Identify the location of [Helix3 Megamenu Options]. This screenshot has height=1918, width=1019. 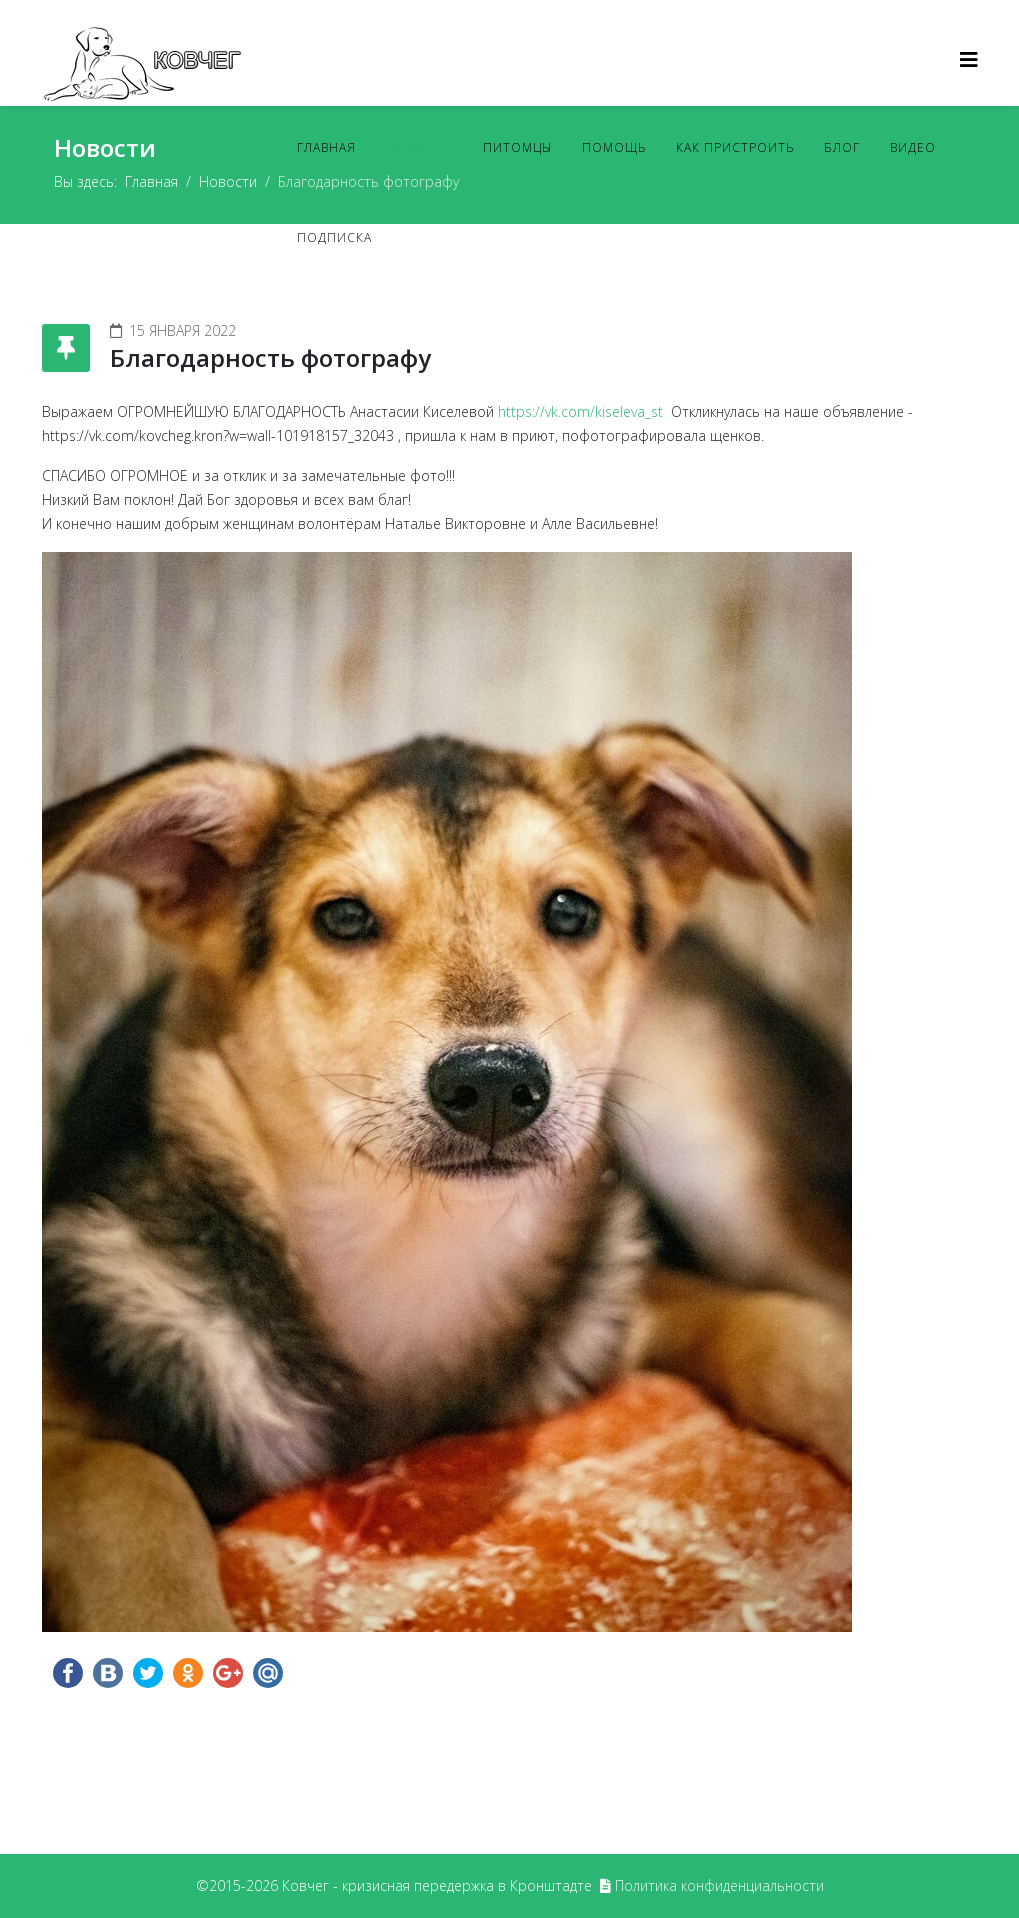
(969, 59).